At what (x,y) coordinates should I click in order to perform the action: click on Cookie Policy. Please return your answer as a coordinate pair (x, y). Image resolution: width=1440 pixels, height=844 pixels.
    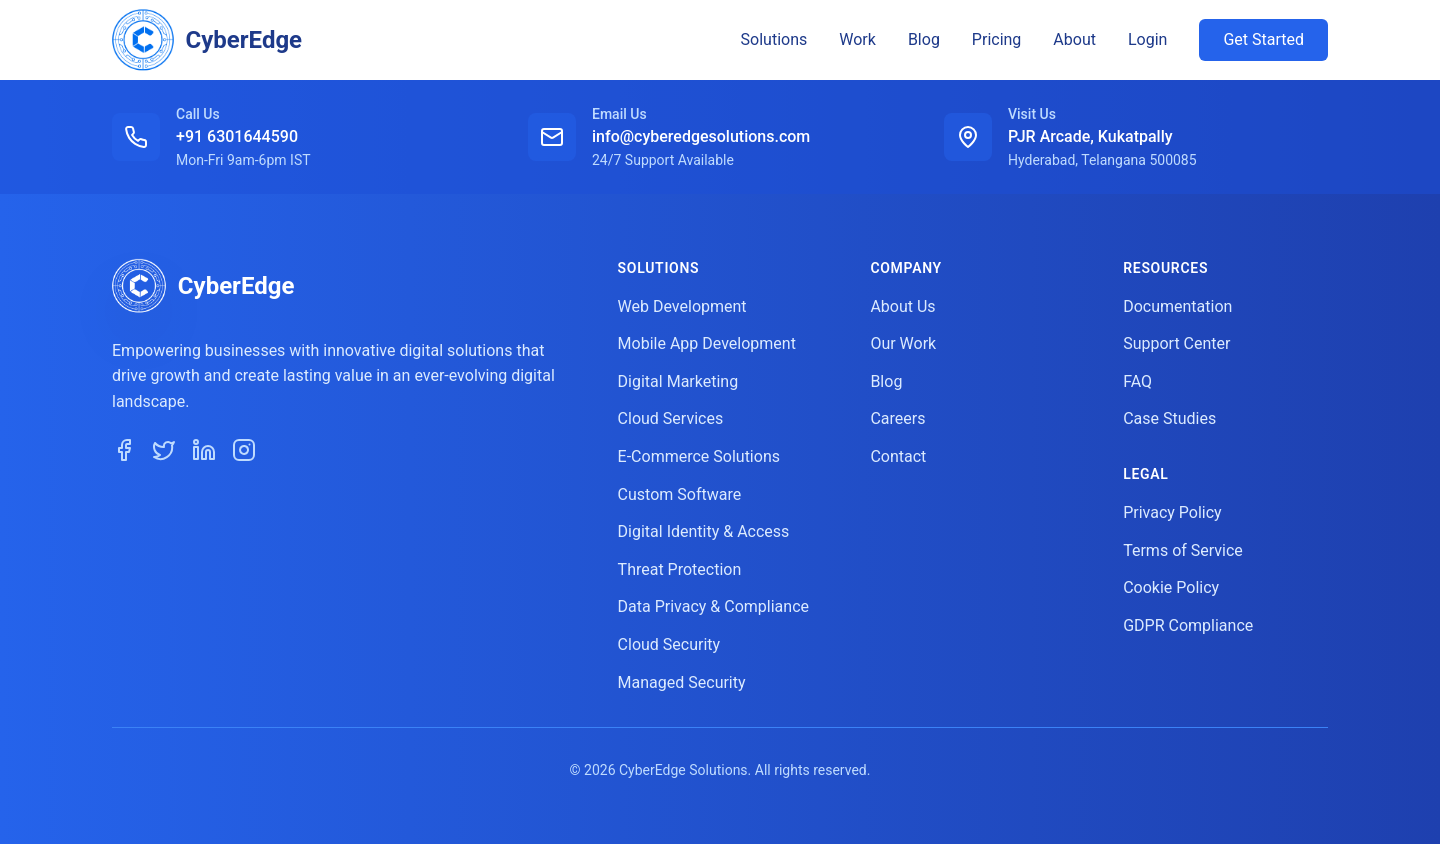
    Looking at the image, I should click on (1171, 587).